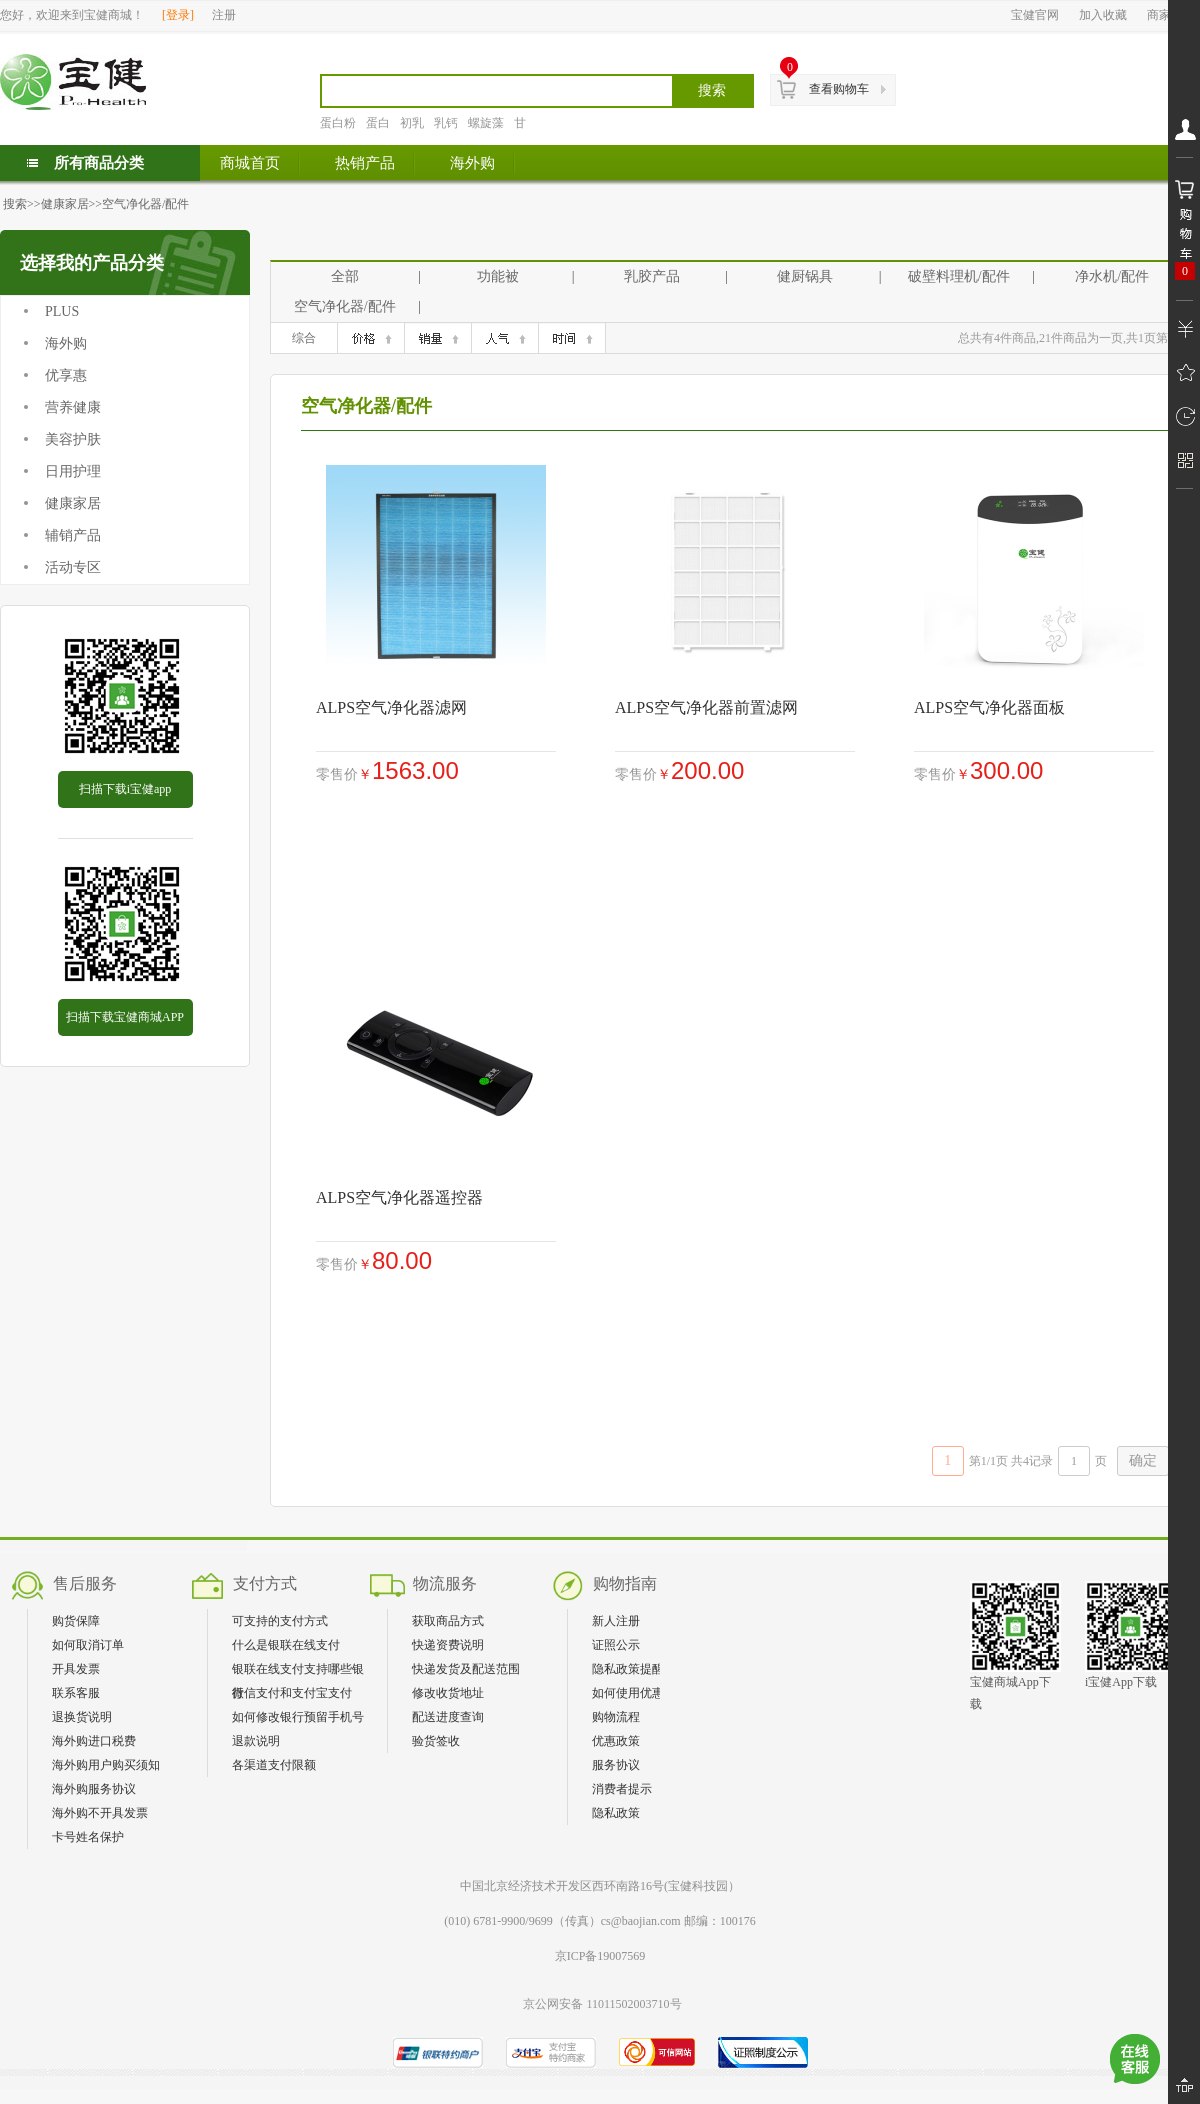 This screenshot has width=1200, height=2104. What do you see at coordinates (448, 1645) in the screenshot?
I see `快递资费说明` at bounding box center [448, 1645].